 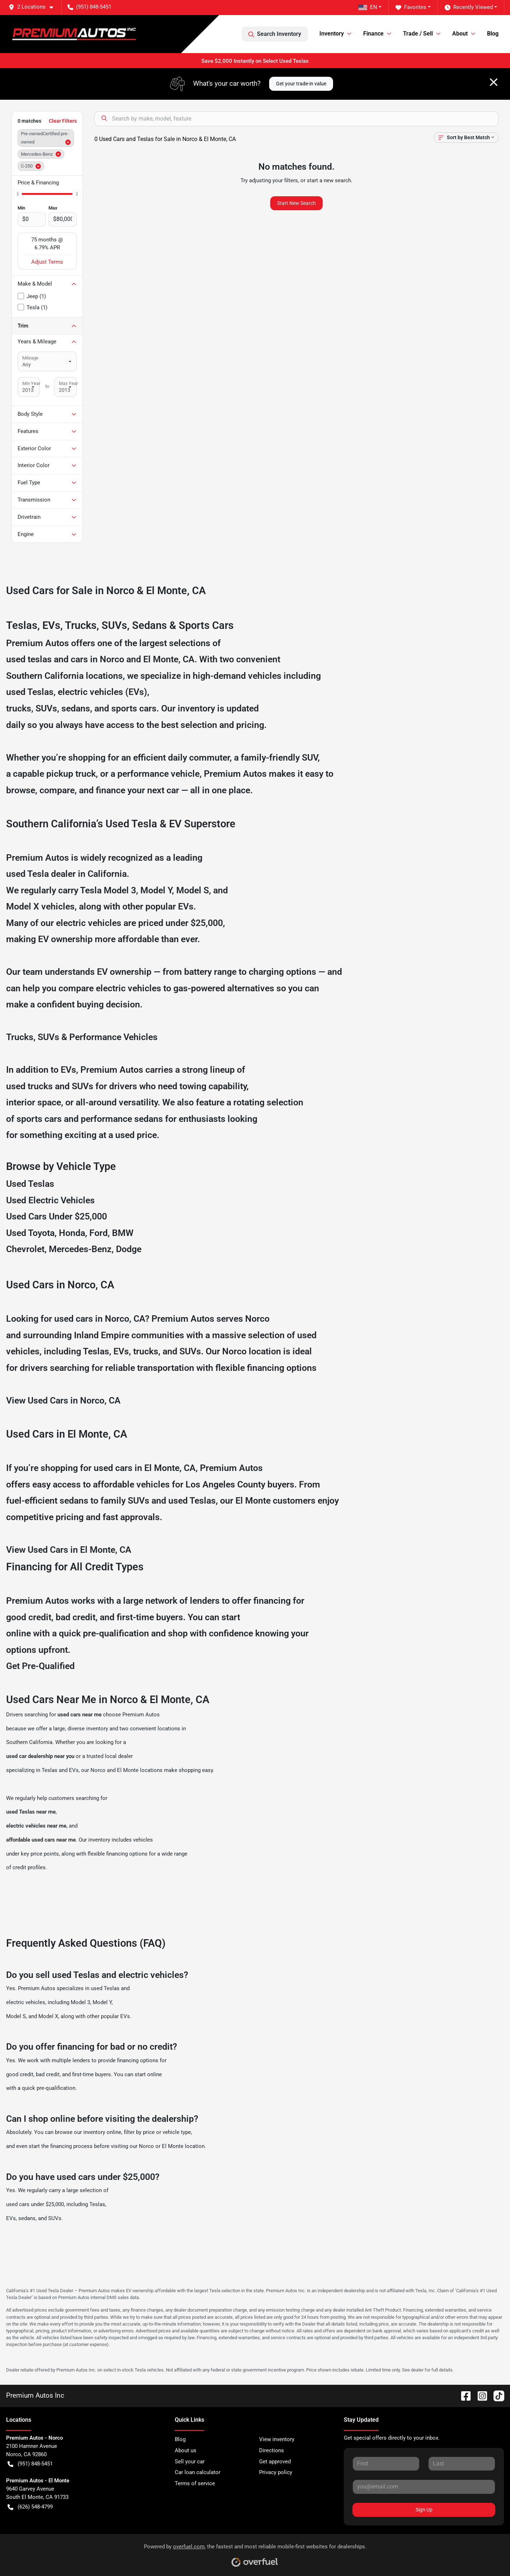 What do you see at coordinates (30, 2507) in the screenshot?
I see `(626) 548-4799 [button]` at bounding box center [30, 2507].